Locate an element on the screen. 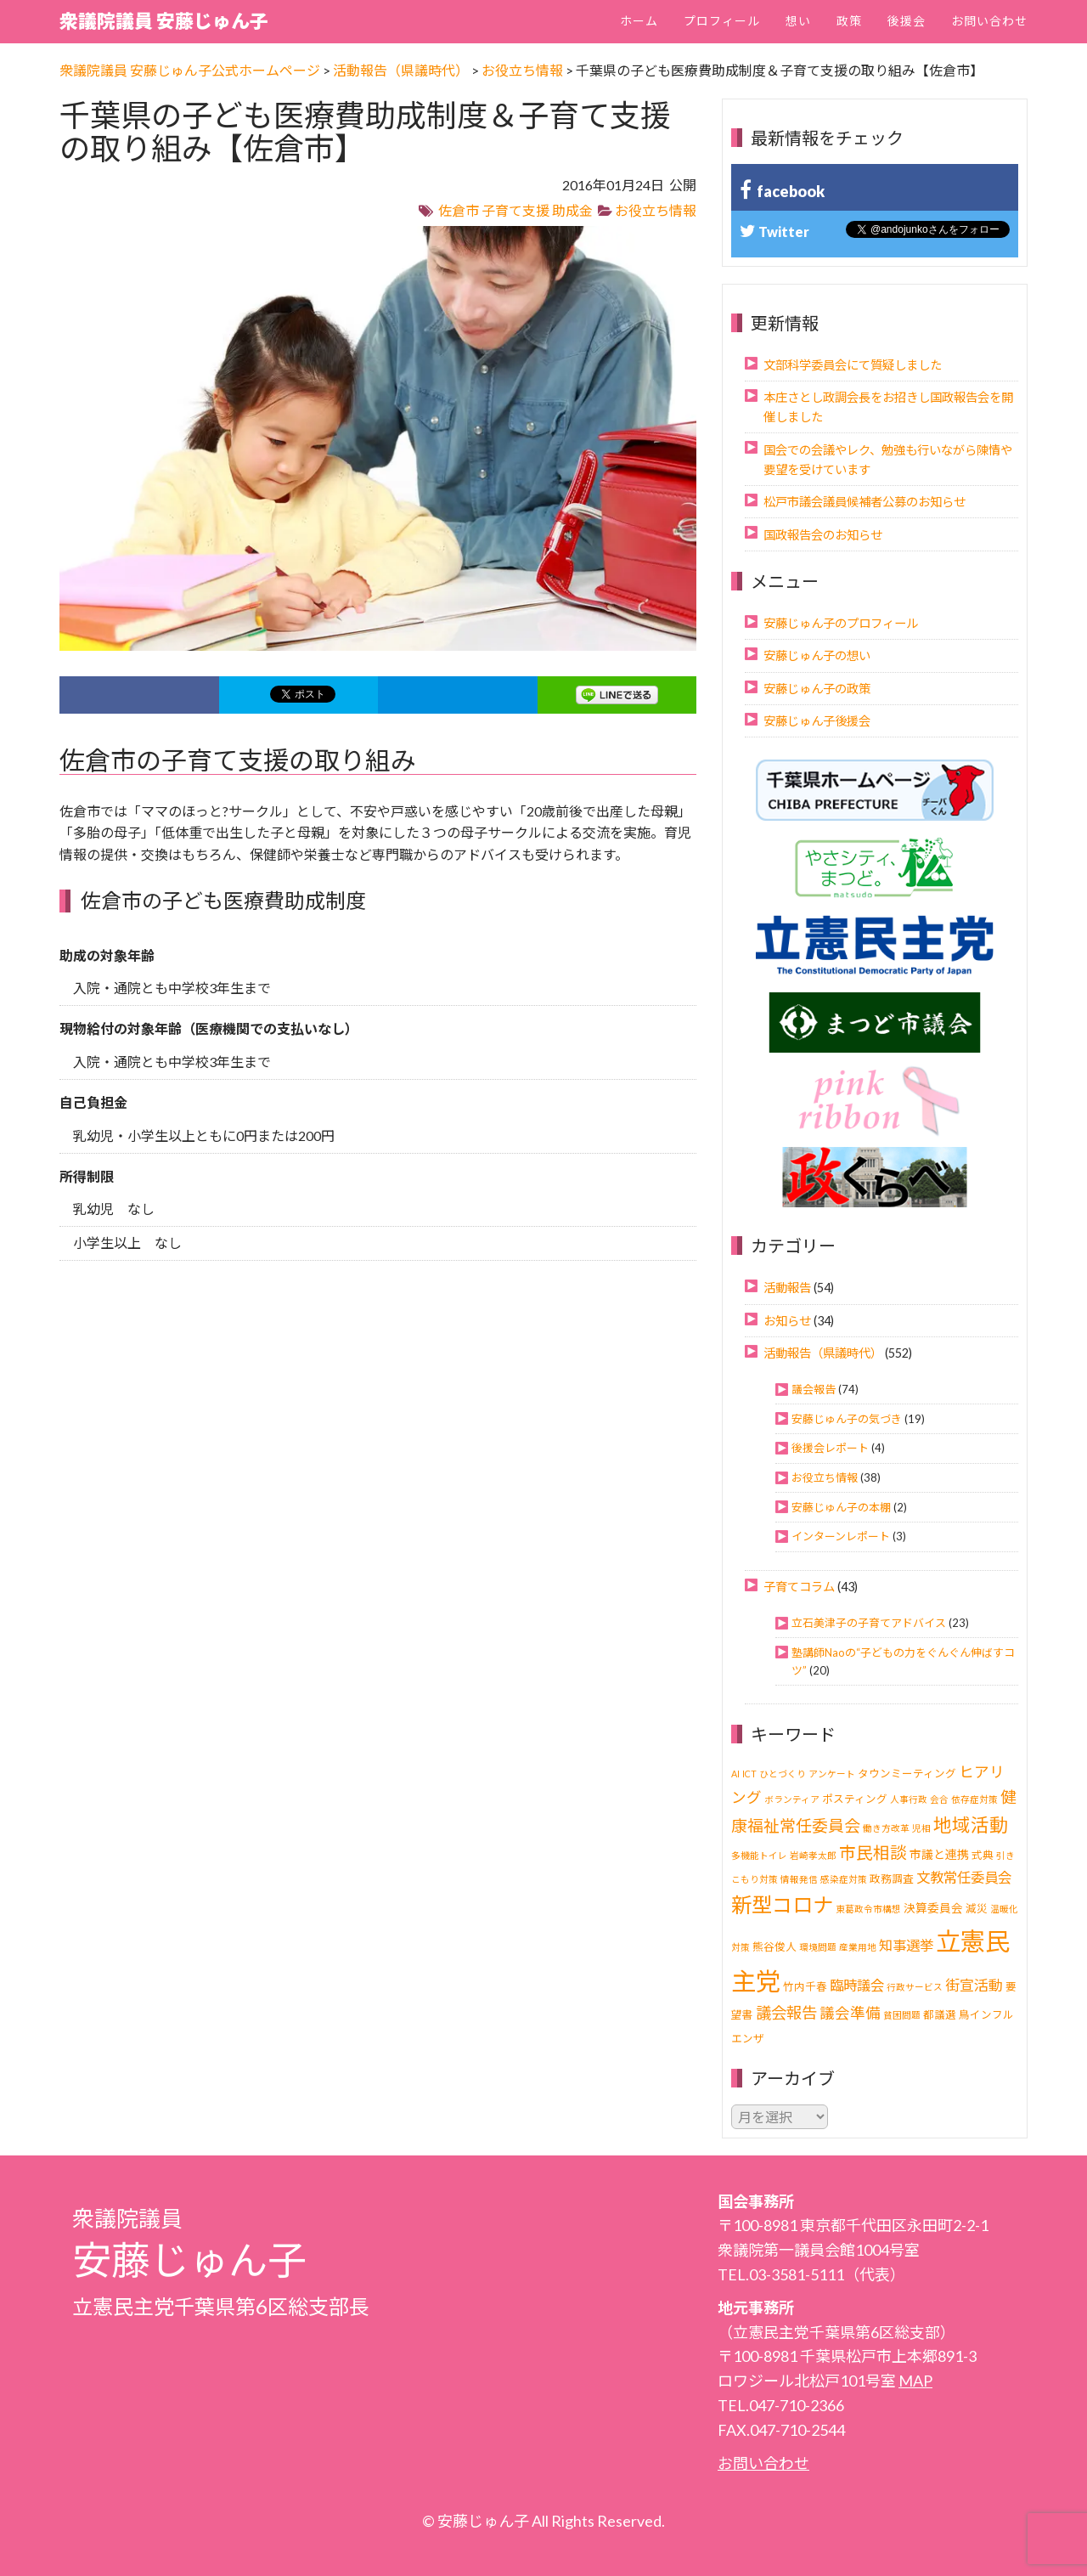 The image size is (1087, 2576). 情報発信 [情報発信 (1個の項目)] is located at coordinates (799, 1878).